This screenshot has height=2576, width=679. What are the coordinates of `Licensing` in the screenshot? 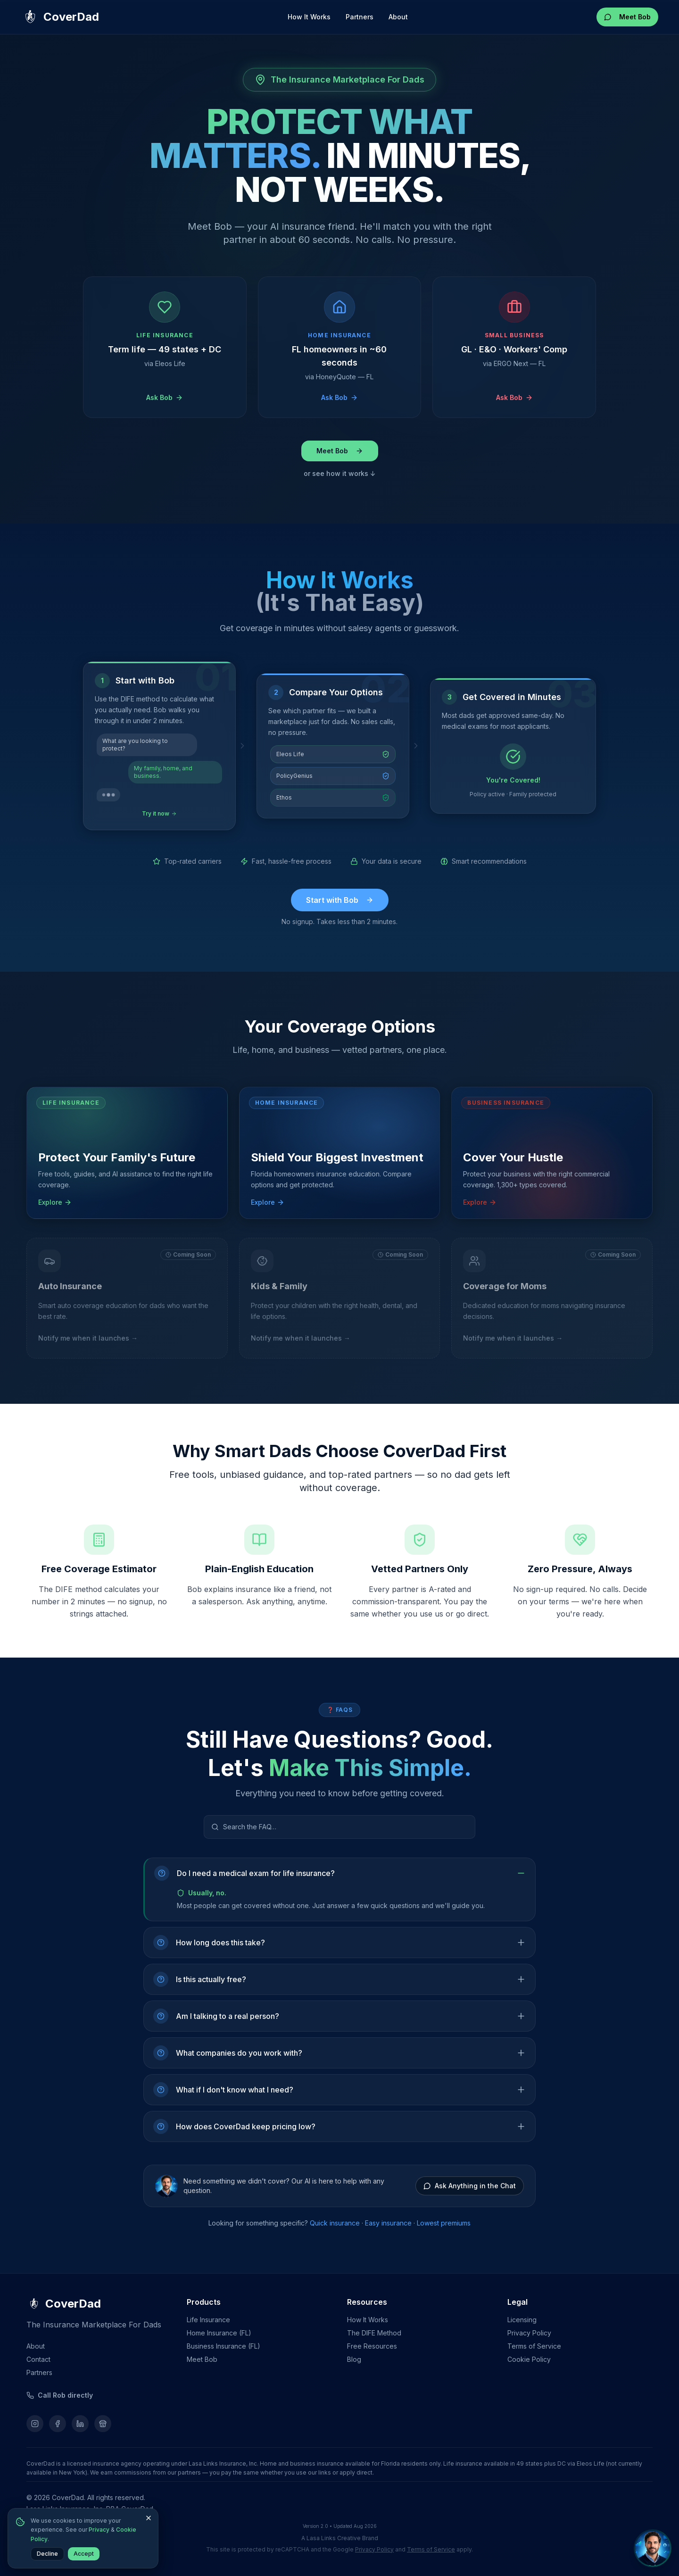 It's located at (522, 2320).